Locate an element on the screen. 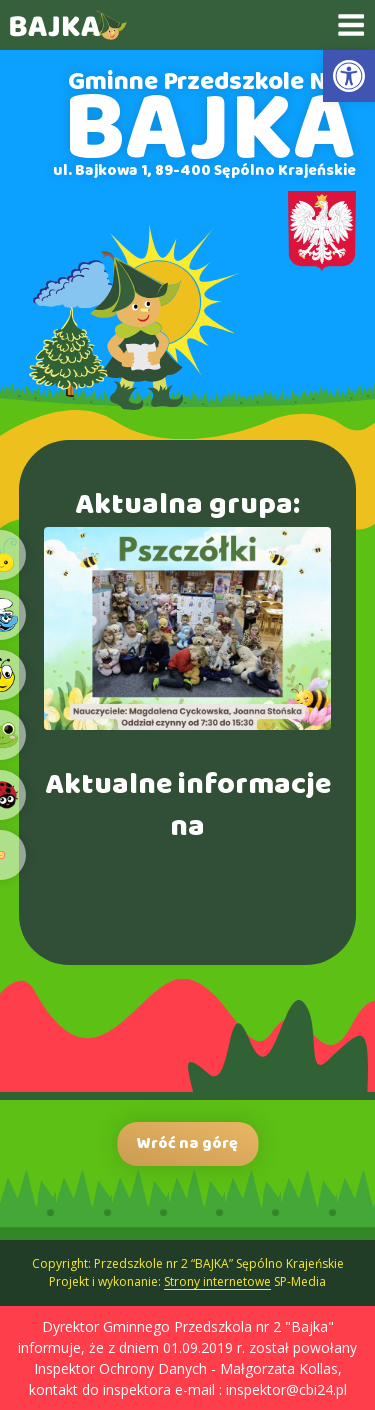 Image resolution: width=375 pixels, height=1410 pixels. Wróć na górę [link] is located at coordinates (187, 1143).